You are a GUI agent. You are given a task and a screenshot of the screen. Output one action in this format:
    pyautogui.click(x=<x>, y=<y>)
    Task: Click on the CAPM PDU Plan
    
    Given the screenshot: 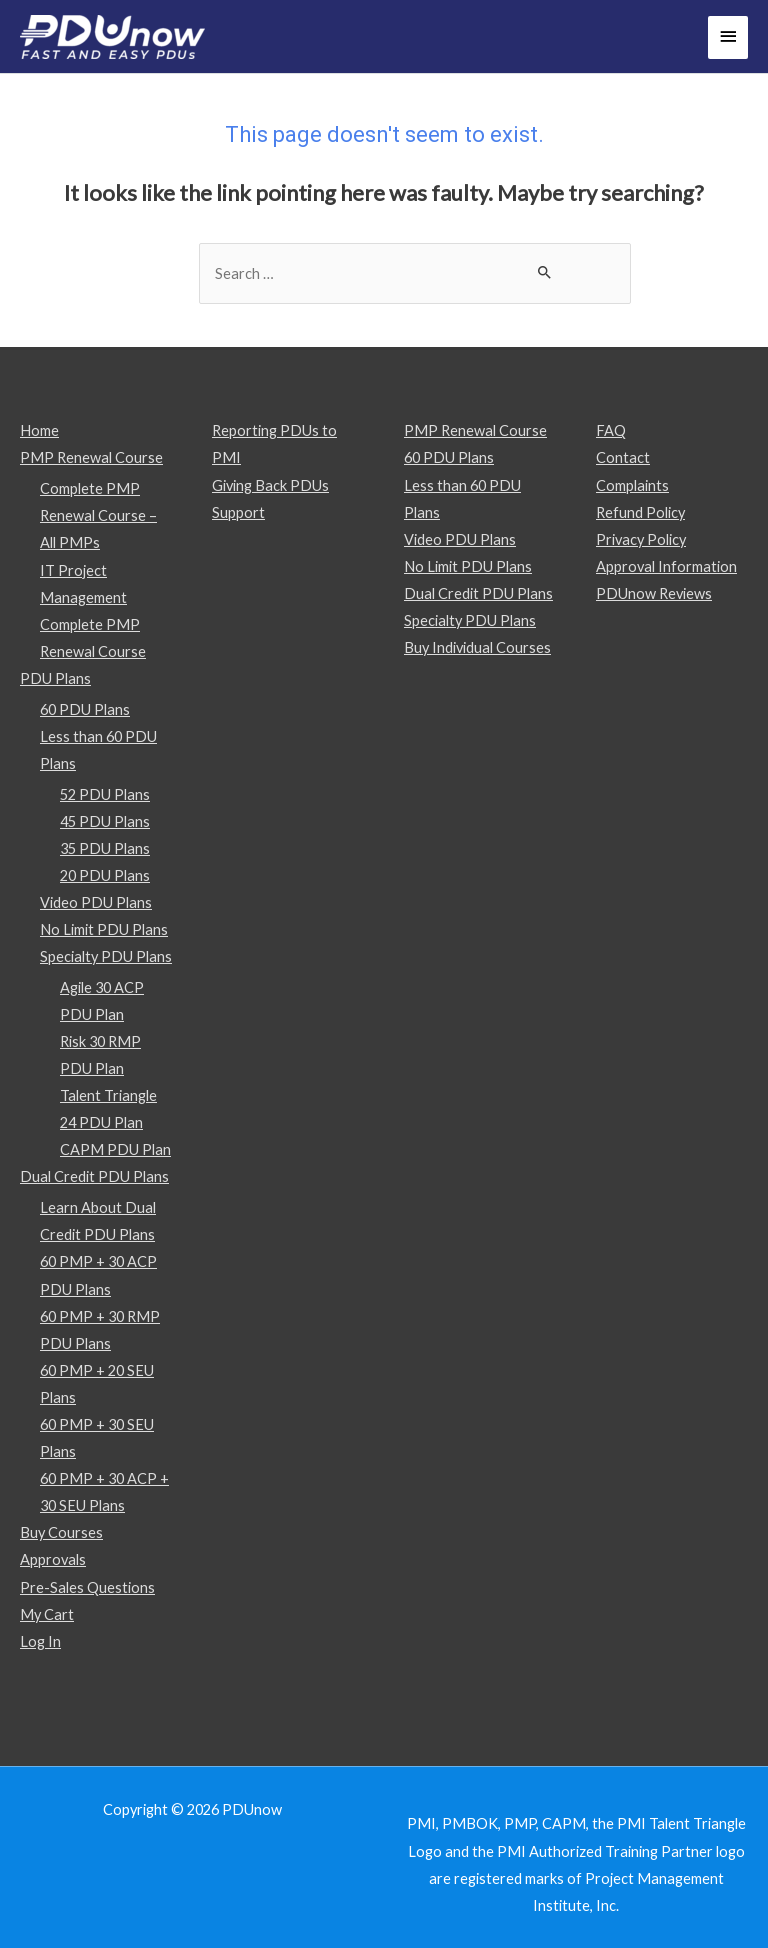 What is the action you would take?
    pyautogui.click(x=115, y=1149)
    